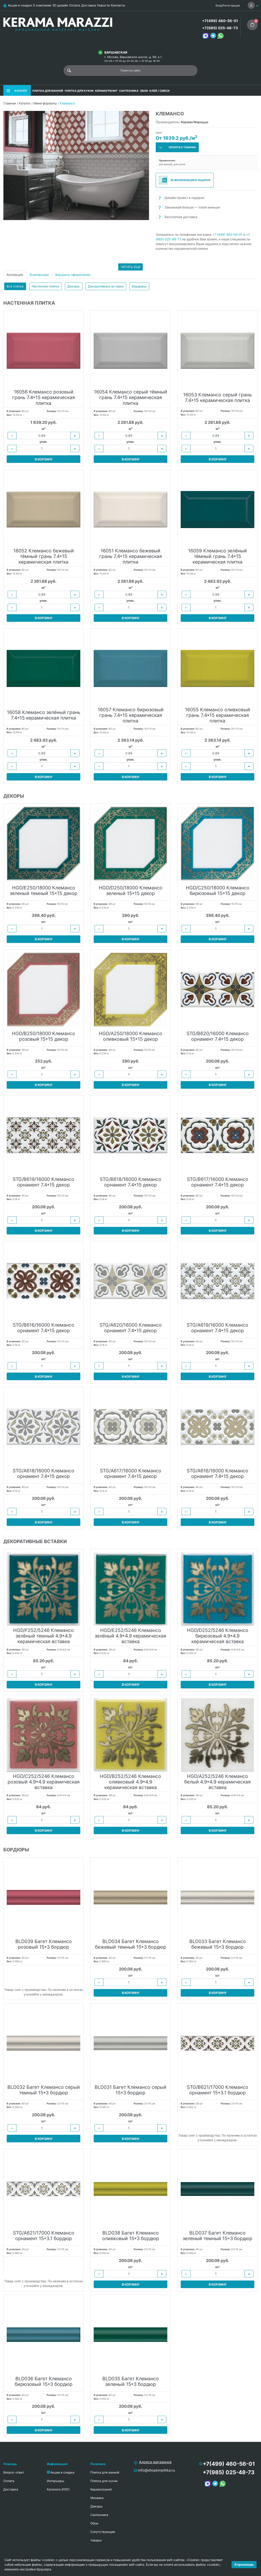  What do you see at coordinates (217, 1327) in the screenshot?
I see `STG/A619/16000 Клемансо орнамент 7.4*15 декор` at bounding box center [217, 1327].